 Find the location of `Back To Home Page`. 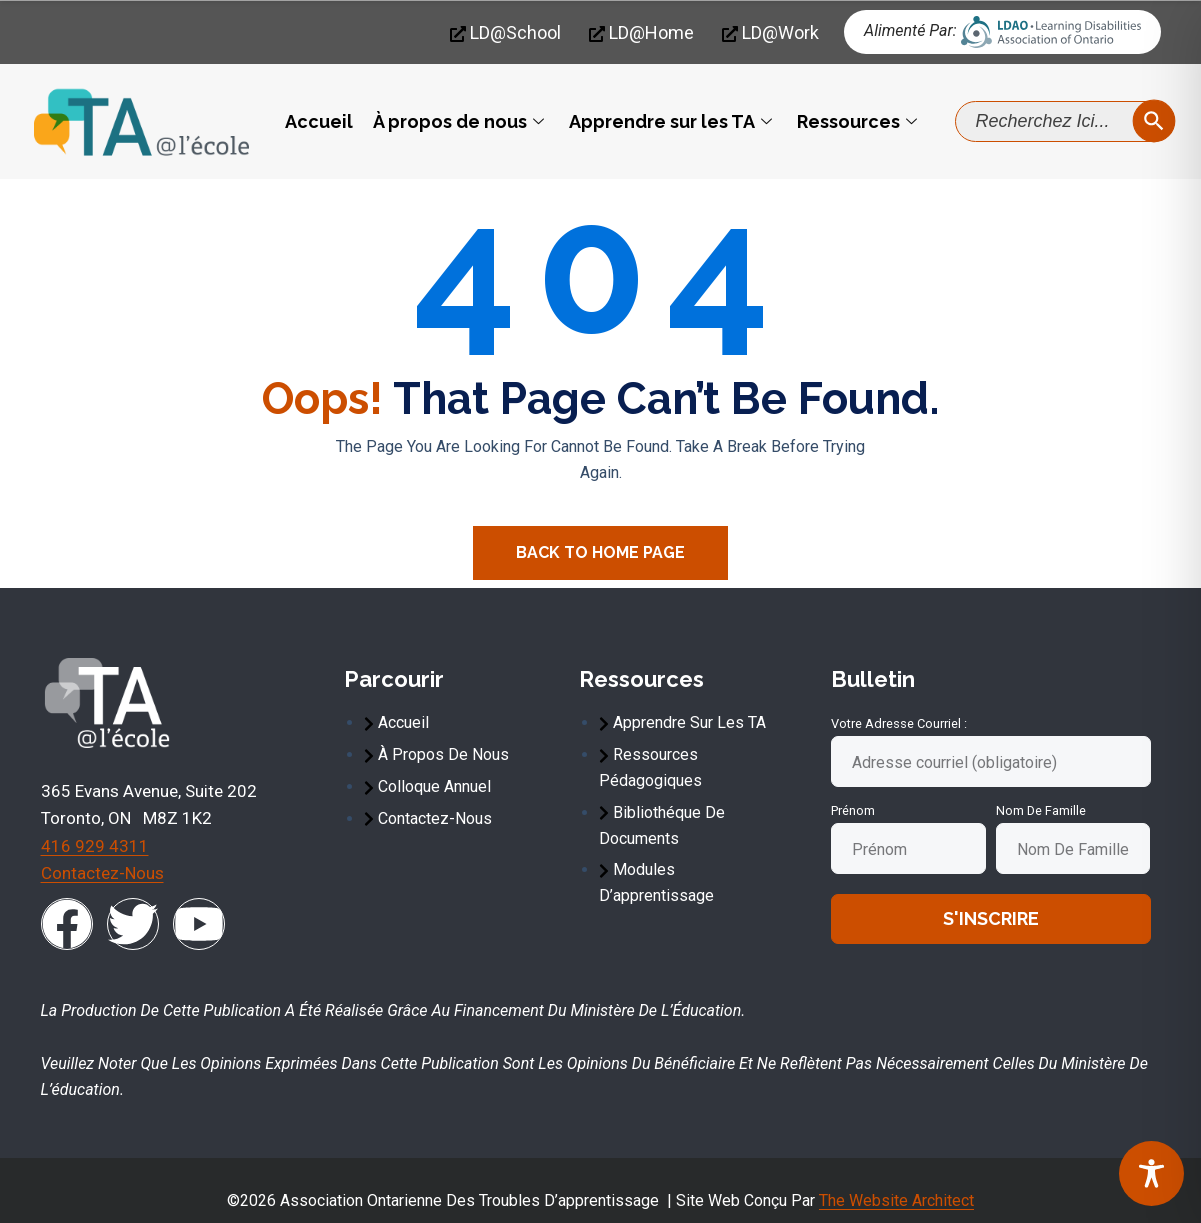

Back To Home Page is located at coordinates (600, 552).